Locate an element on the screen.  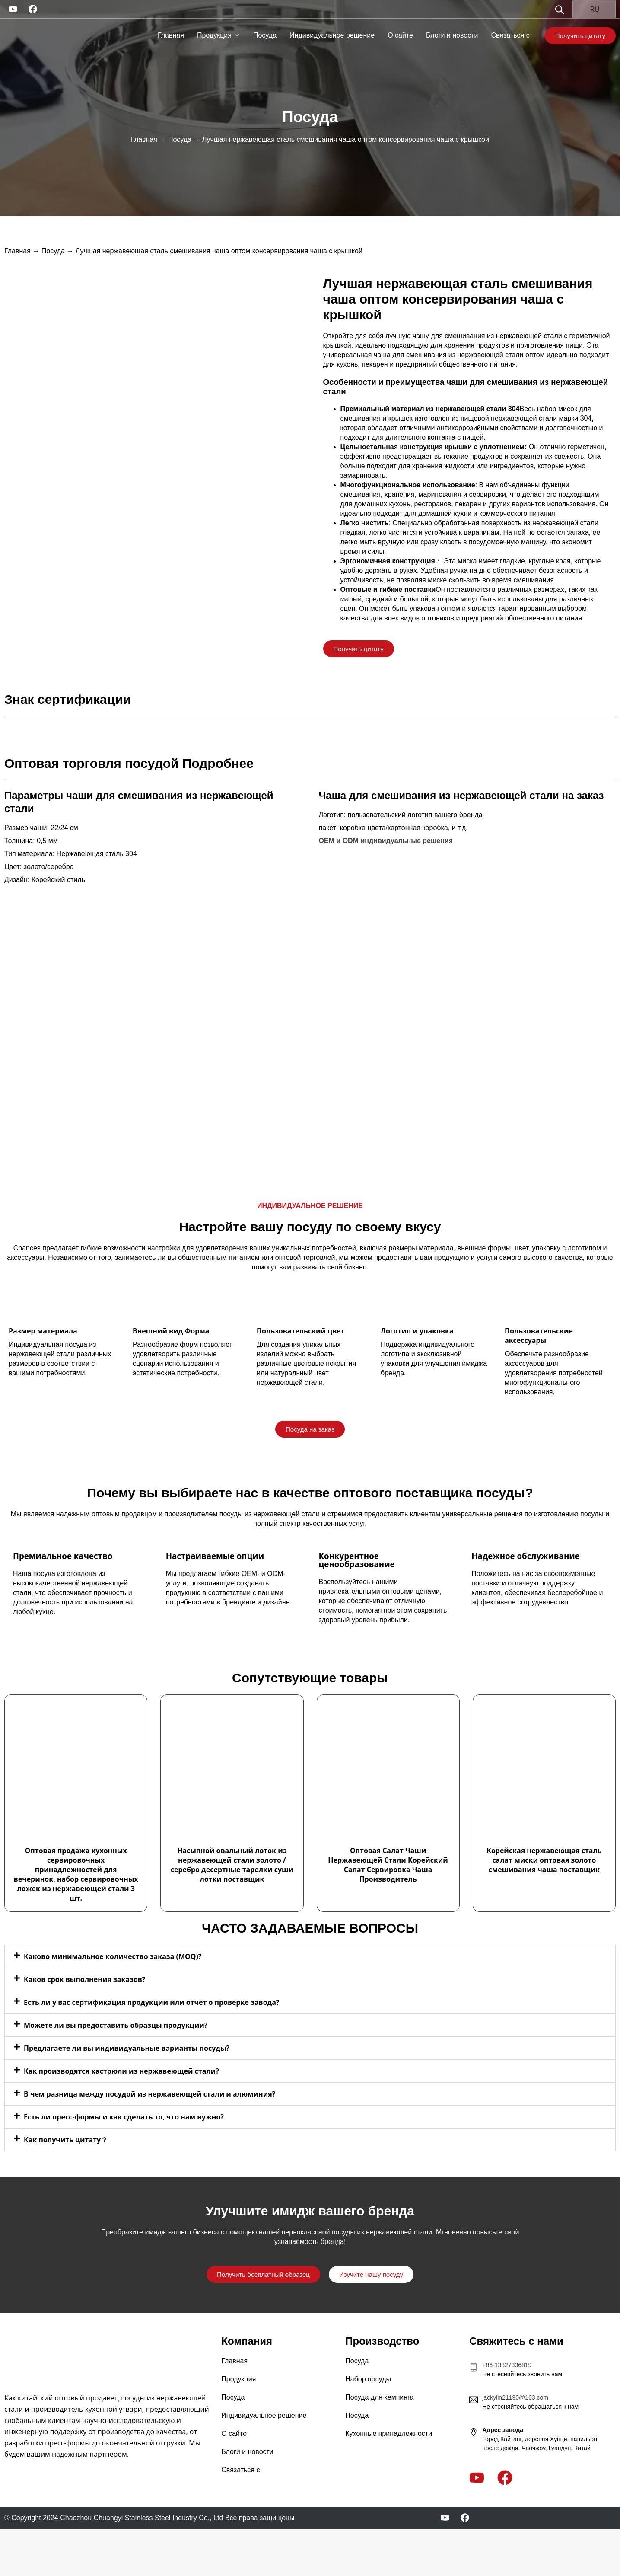
RU is located at coordinates (589, 9).